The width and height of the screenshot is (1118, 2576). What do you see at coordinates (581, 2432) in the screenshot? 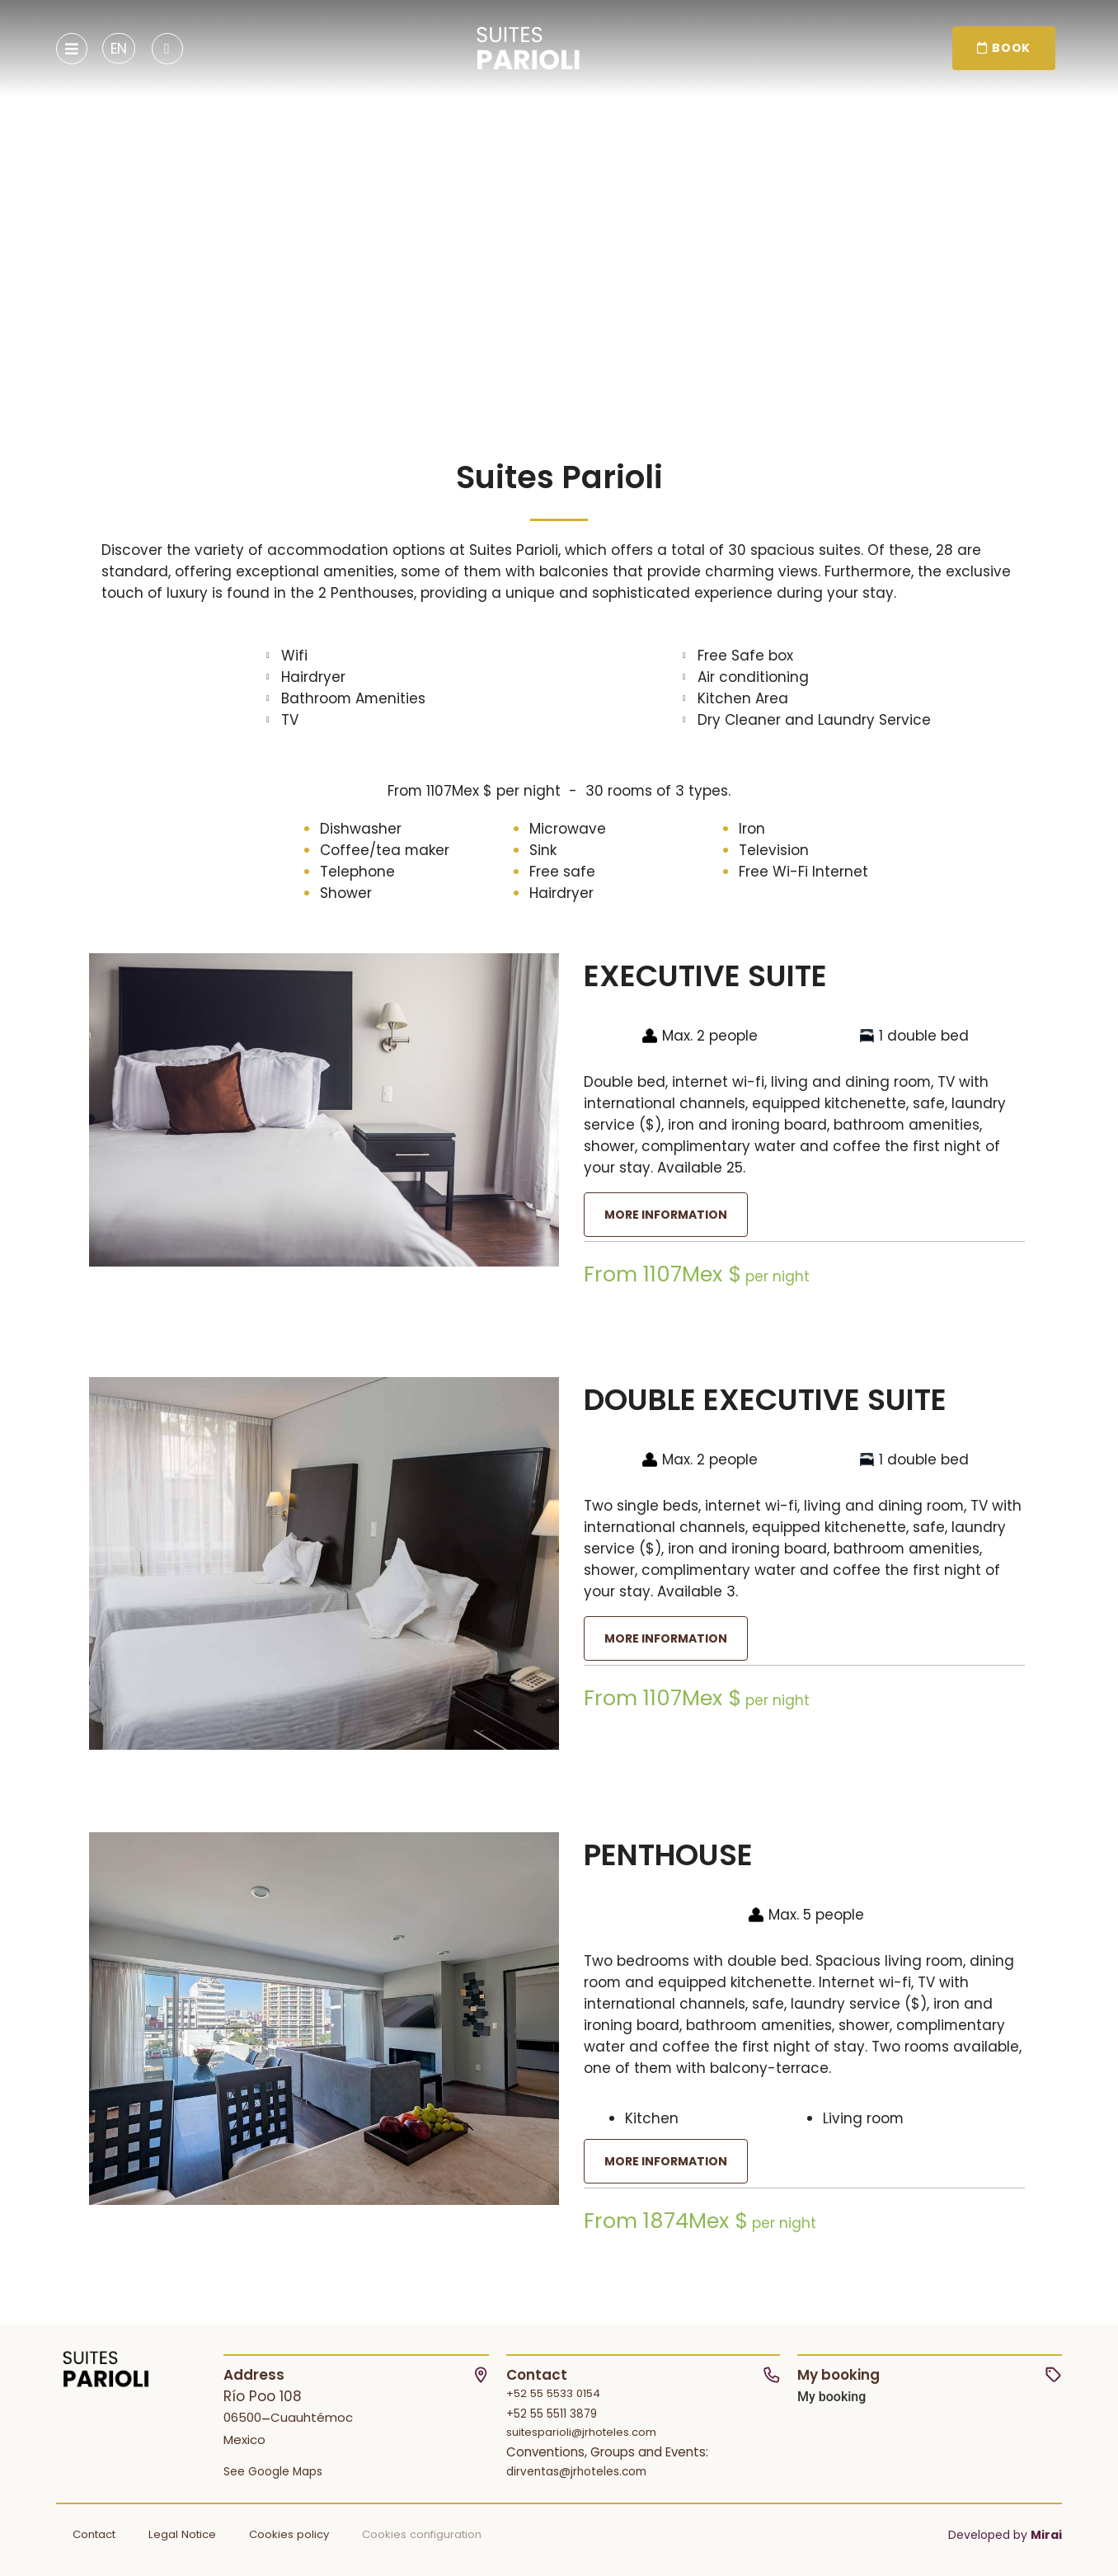
I see `suitesparioli@jrhoteles.com` at bounding box center [581, 2432].